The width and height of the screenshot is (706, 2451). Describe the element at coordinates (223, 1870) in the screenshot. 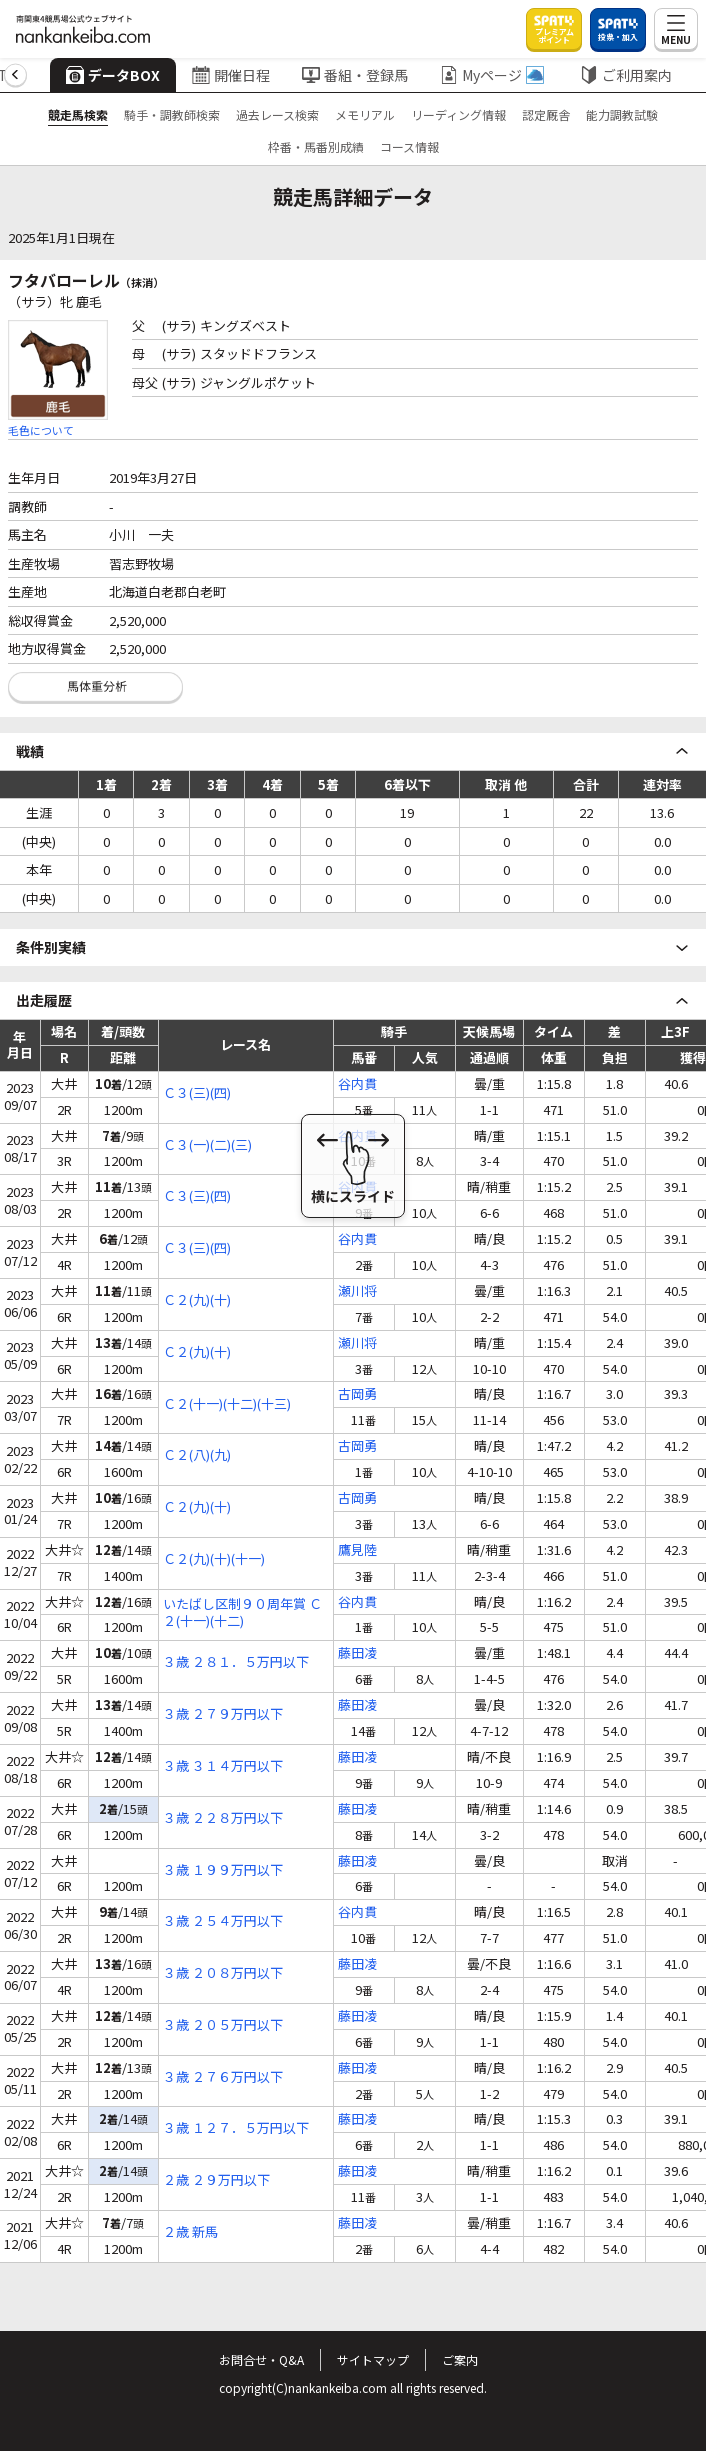

I see `３歳 １９９万円以下` at that location.